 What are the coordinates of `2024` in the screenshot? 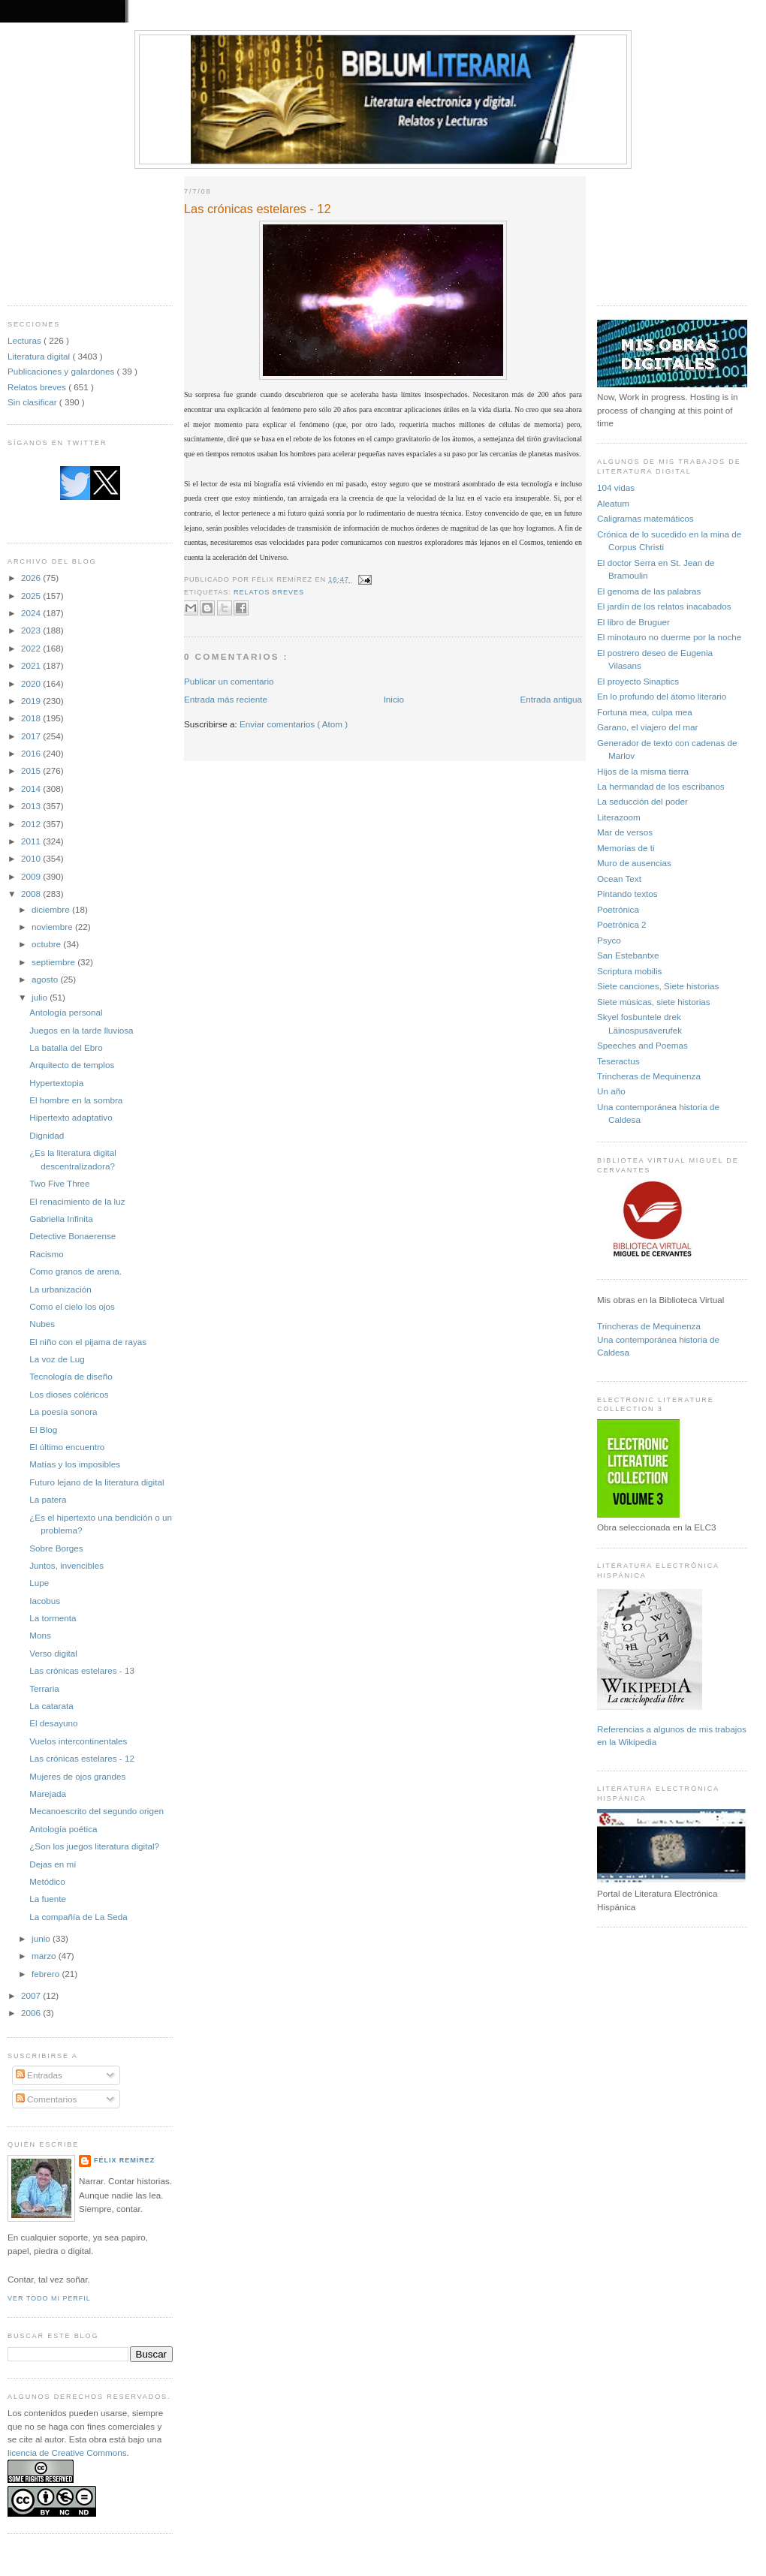 It's located at (32, 613).